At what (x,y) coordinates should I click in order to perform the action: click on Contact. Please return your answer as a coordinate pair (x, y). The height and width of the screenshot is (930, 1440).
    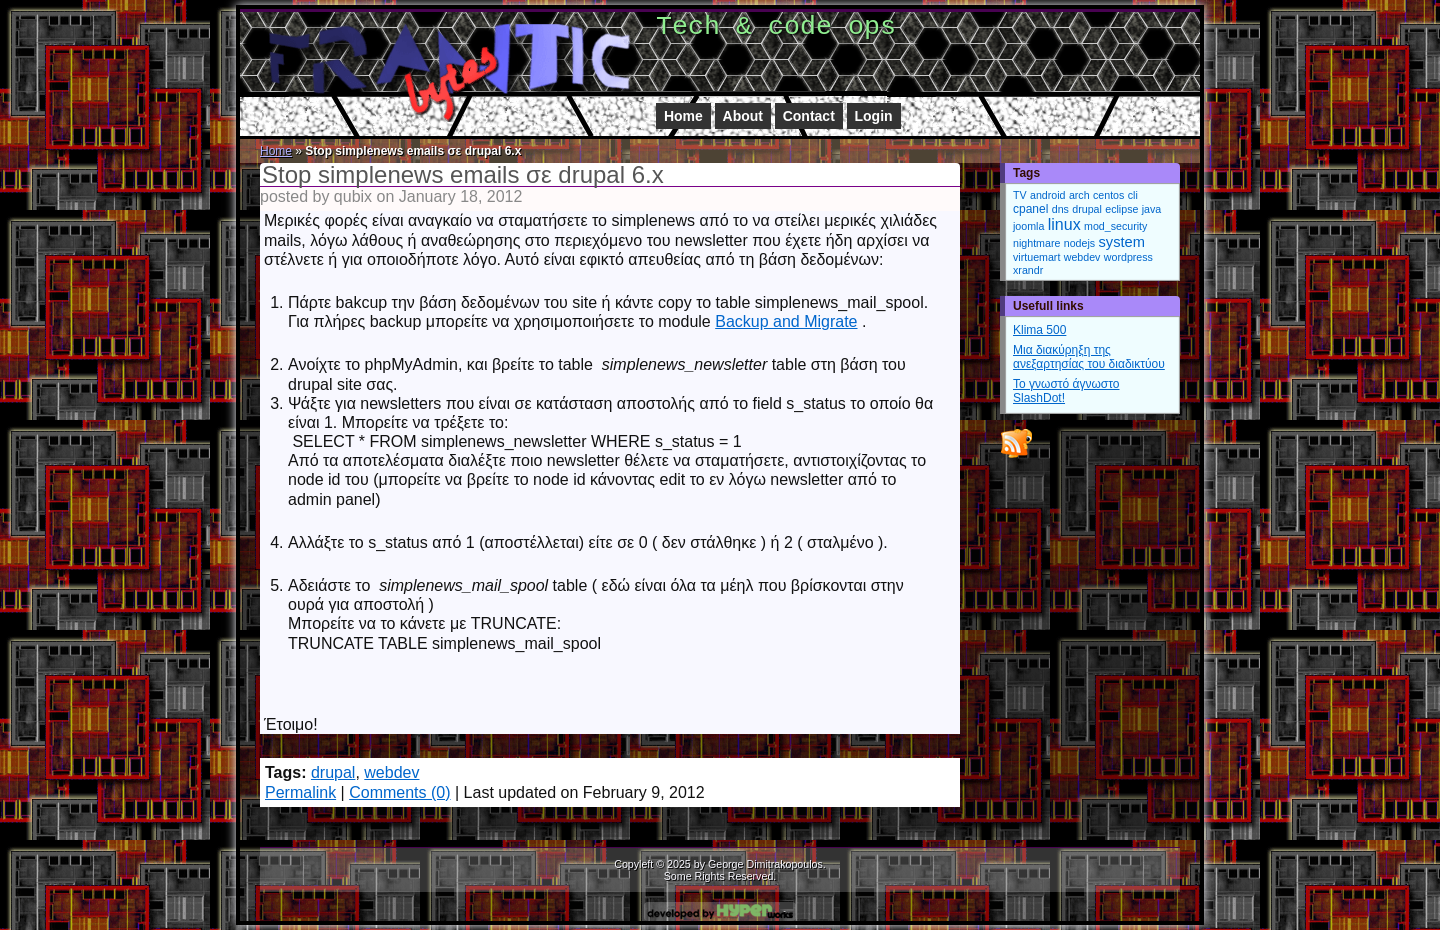
    Looking at the image, I should click on (809, 116).